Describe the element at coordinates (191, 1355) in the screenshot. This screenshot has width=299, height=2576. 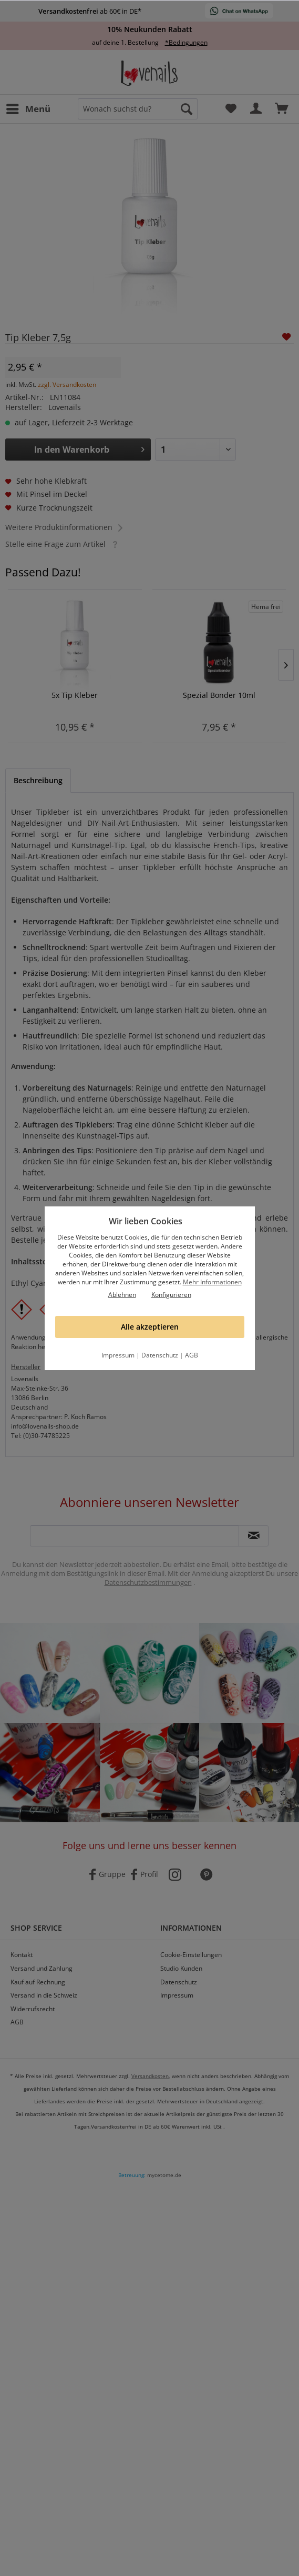
I see `AGB` at that location.